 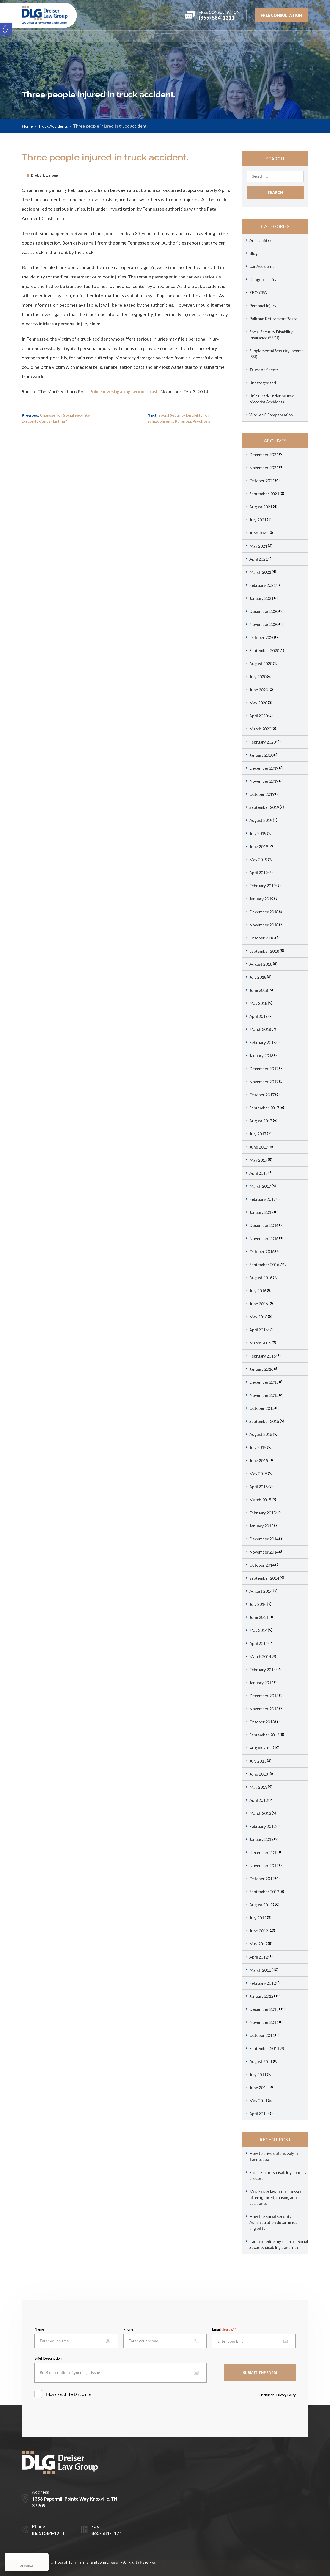 I want to click on EEOICPA, so click(x=258, y=292).